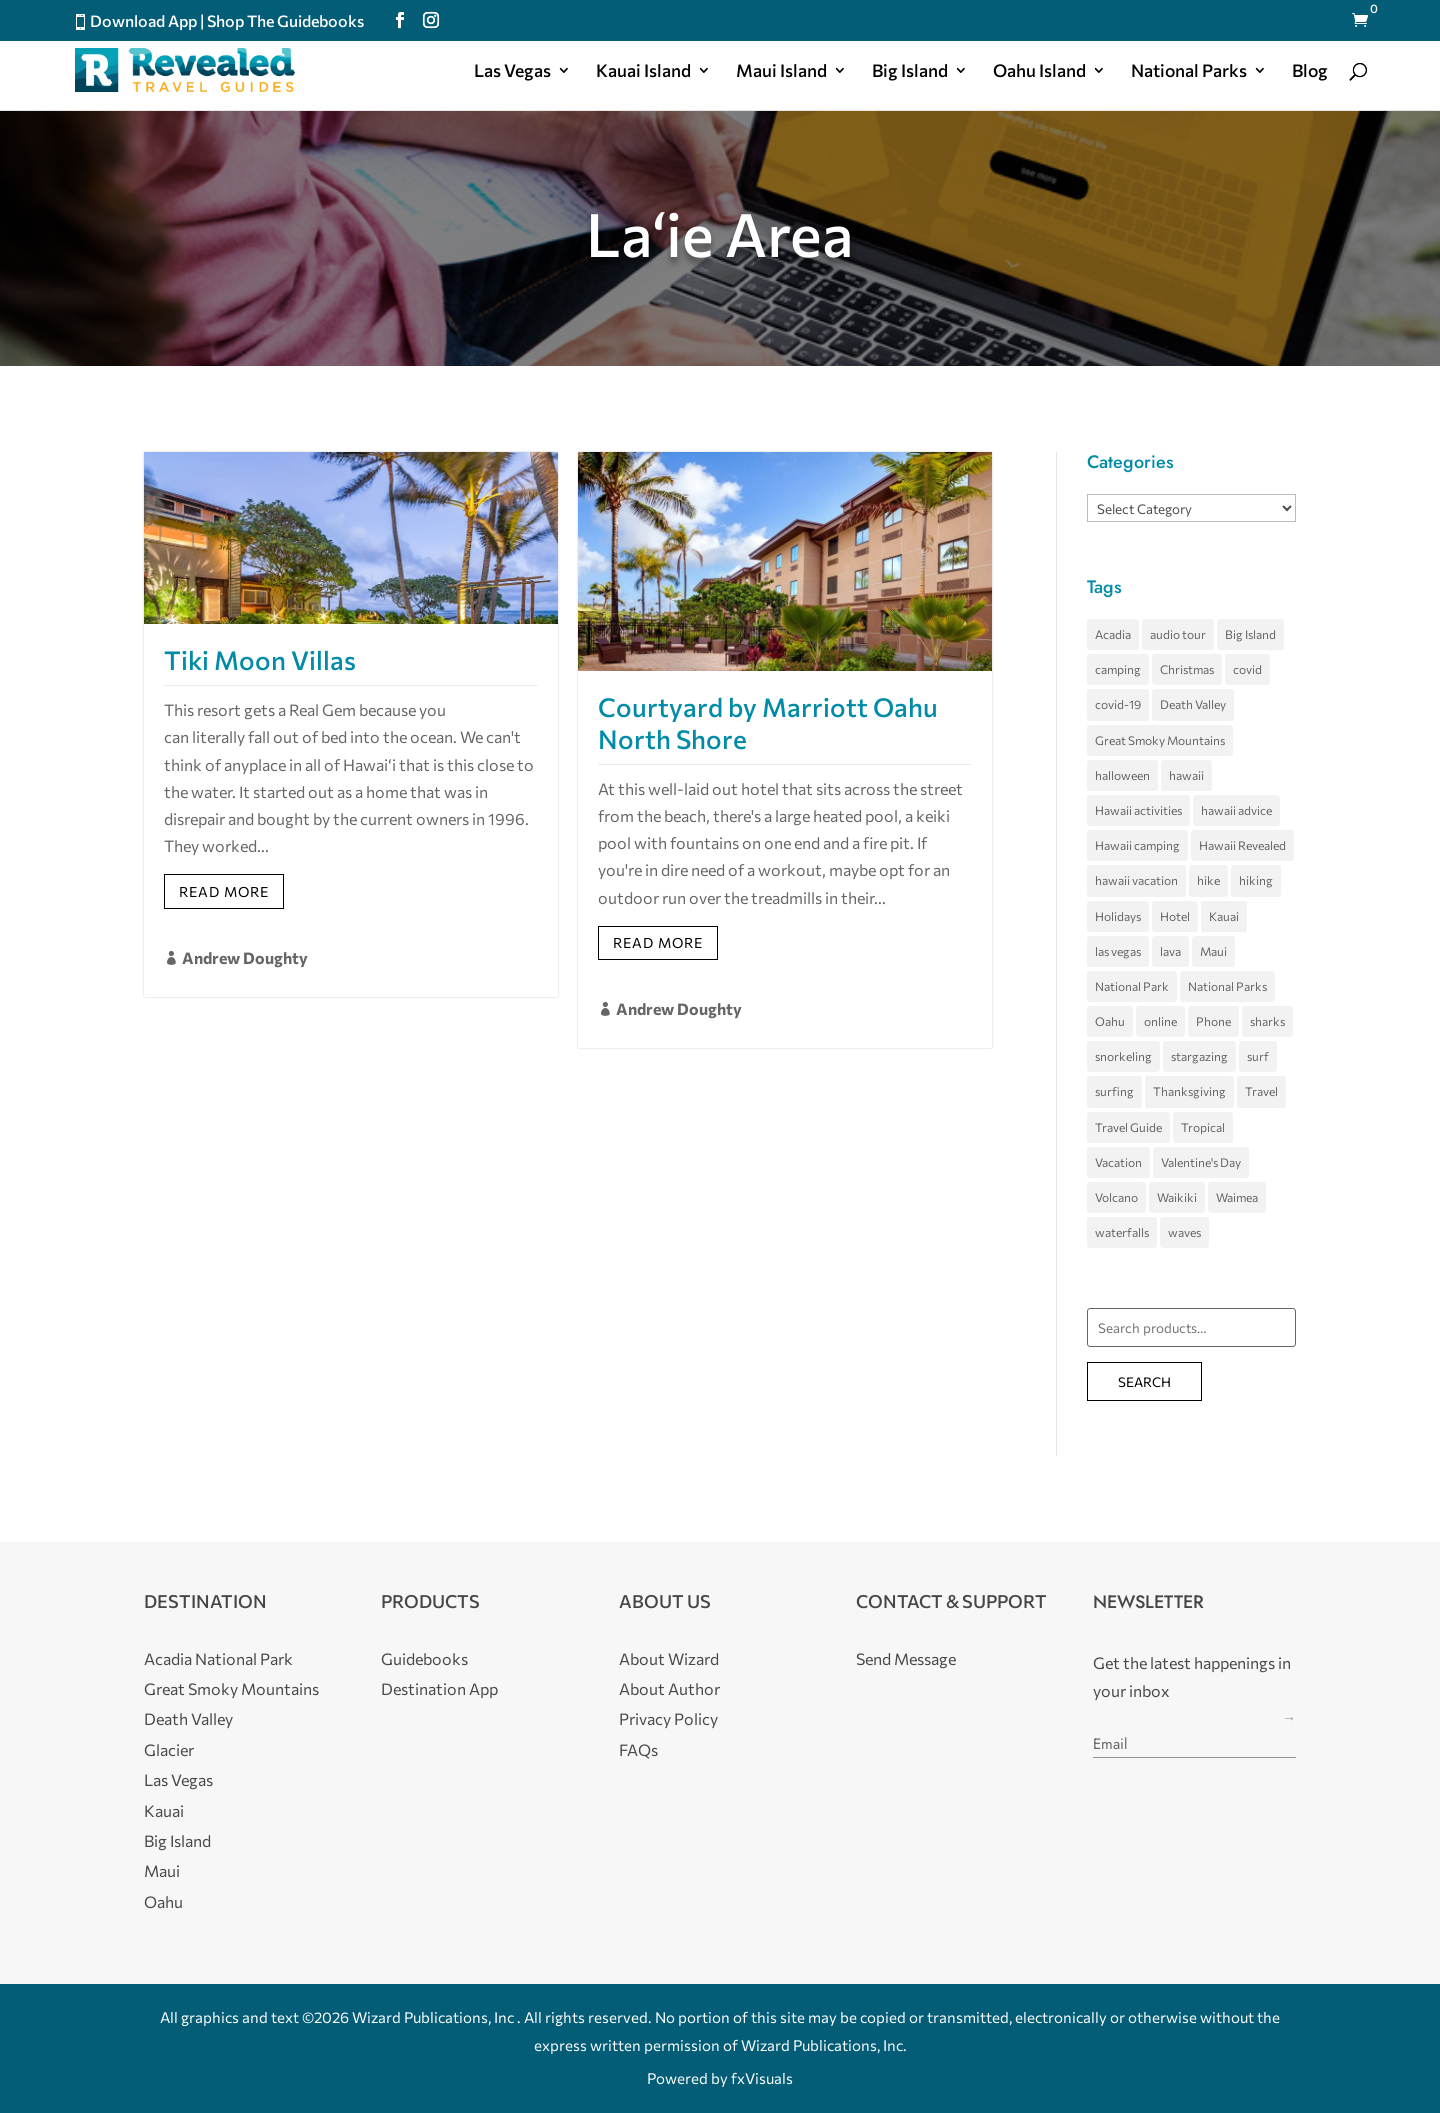 This screenshot has width=1440, height=2113. Describe the element at coordinates (1114, 1091) in the screenshot. I see `surfing [surfing (7 items)]` at that location.